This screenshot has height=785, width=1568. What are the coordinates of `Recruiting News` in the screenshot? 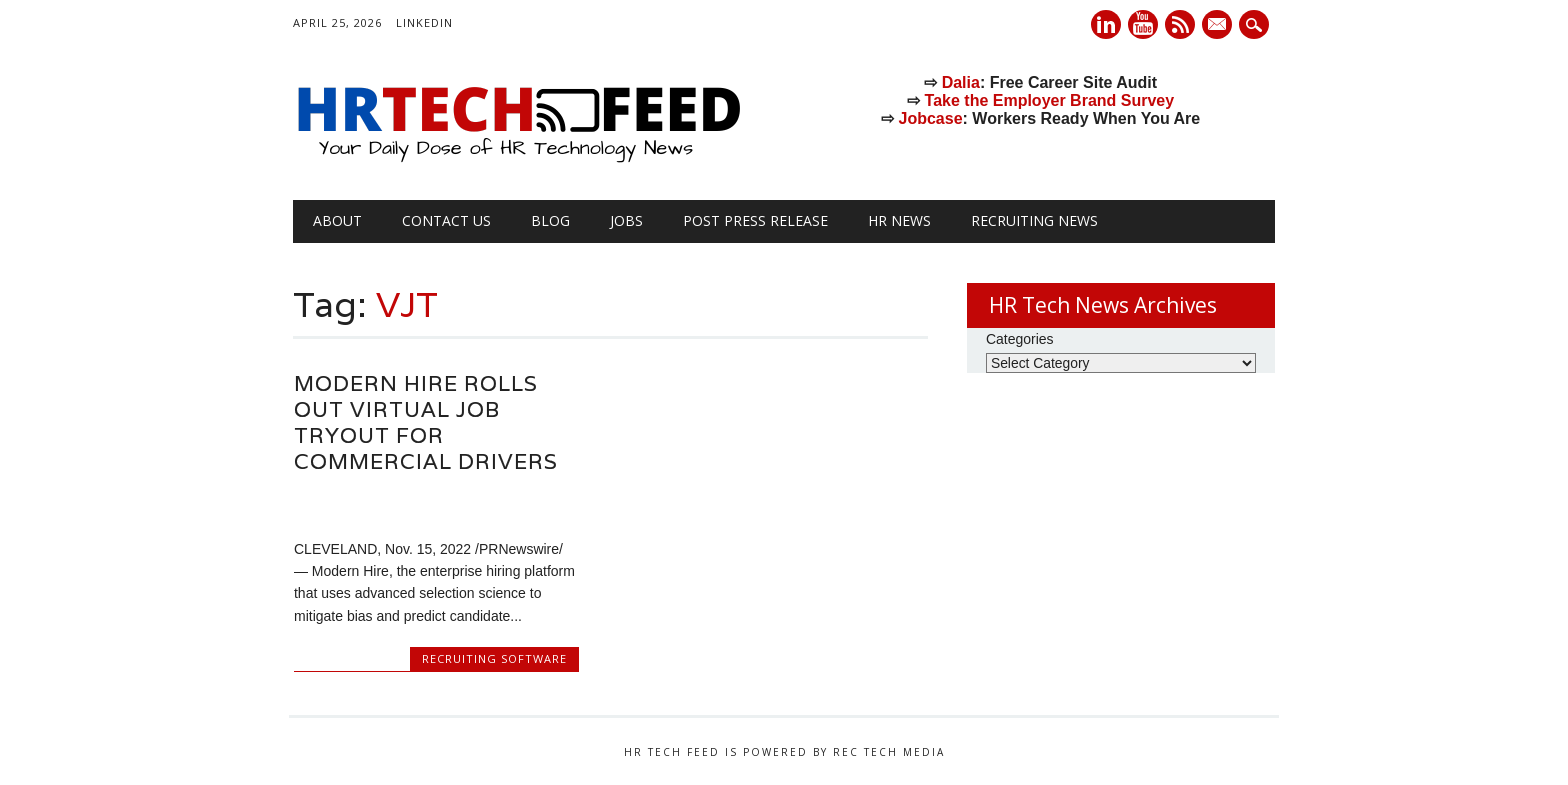 It's located at (1034, 220).